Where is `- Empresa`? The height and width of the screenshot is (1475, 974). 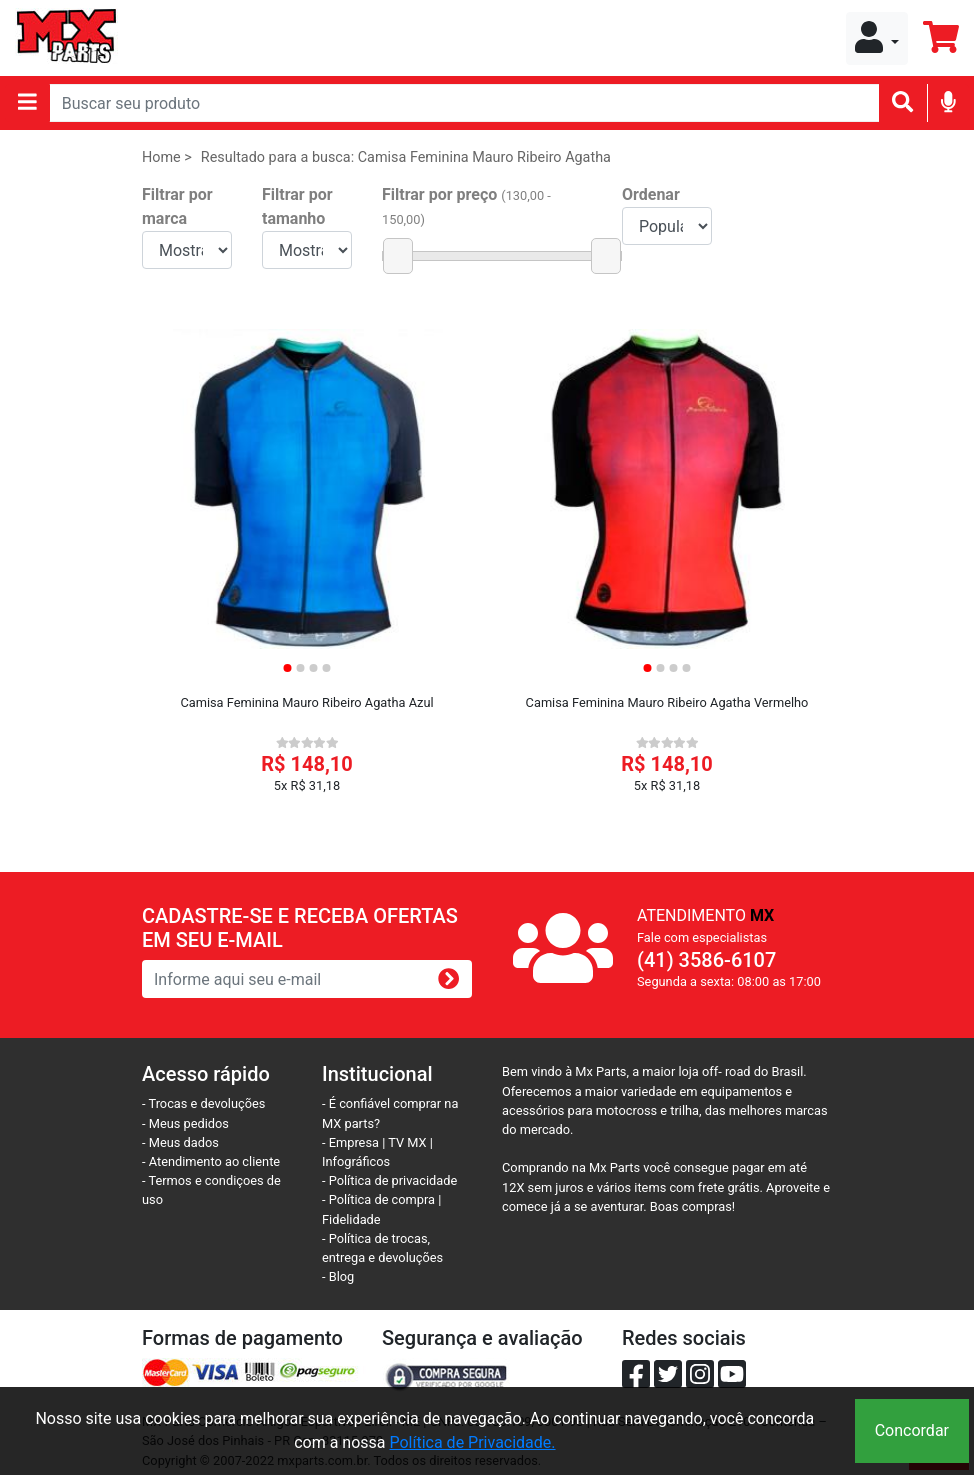
- Empresa is located at coordinates (350, 1142).